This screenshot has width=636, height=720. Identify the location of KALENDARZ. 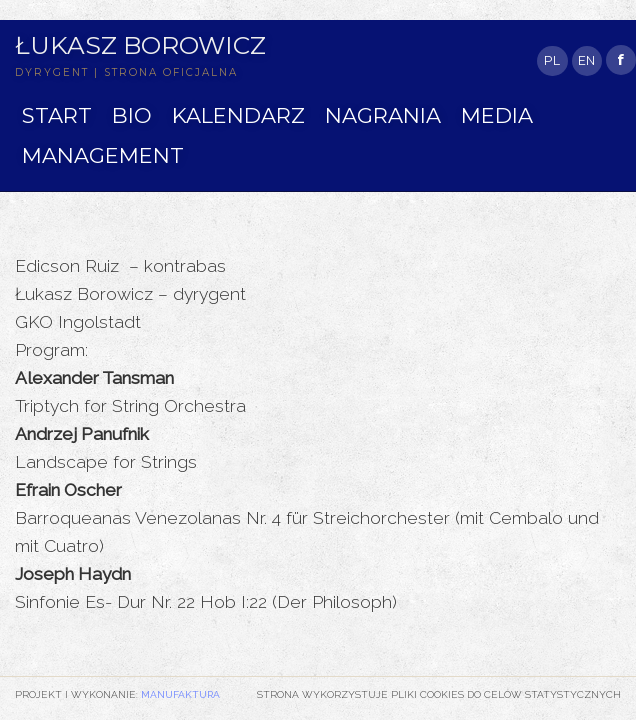
(238, 115).